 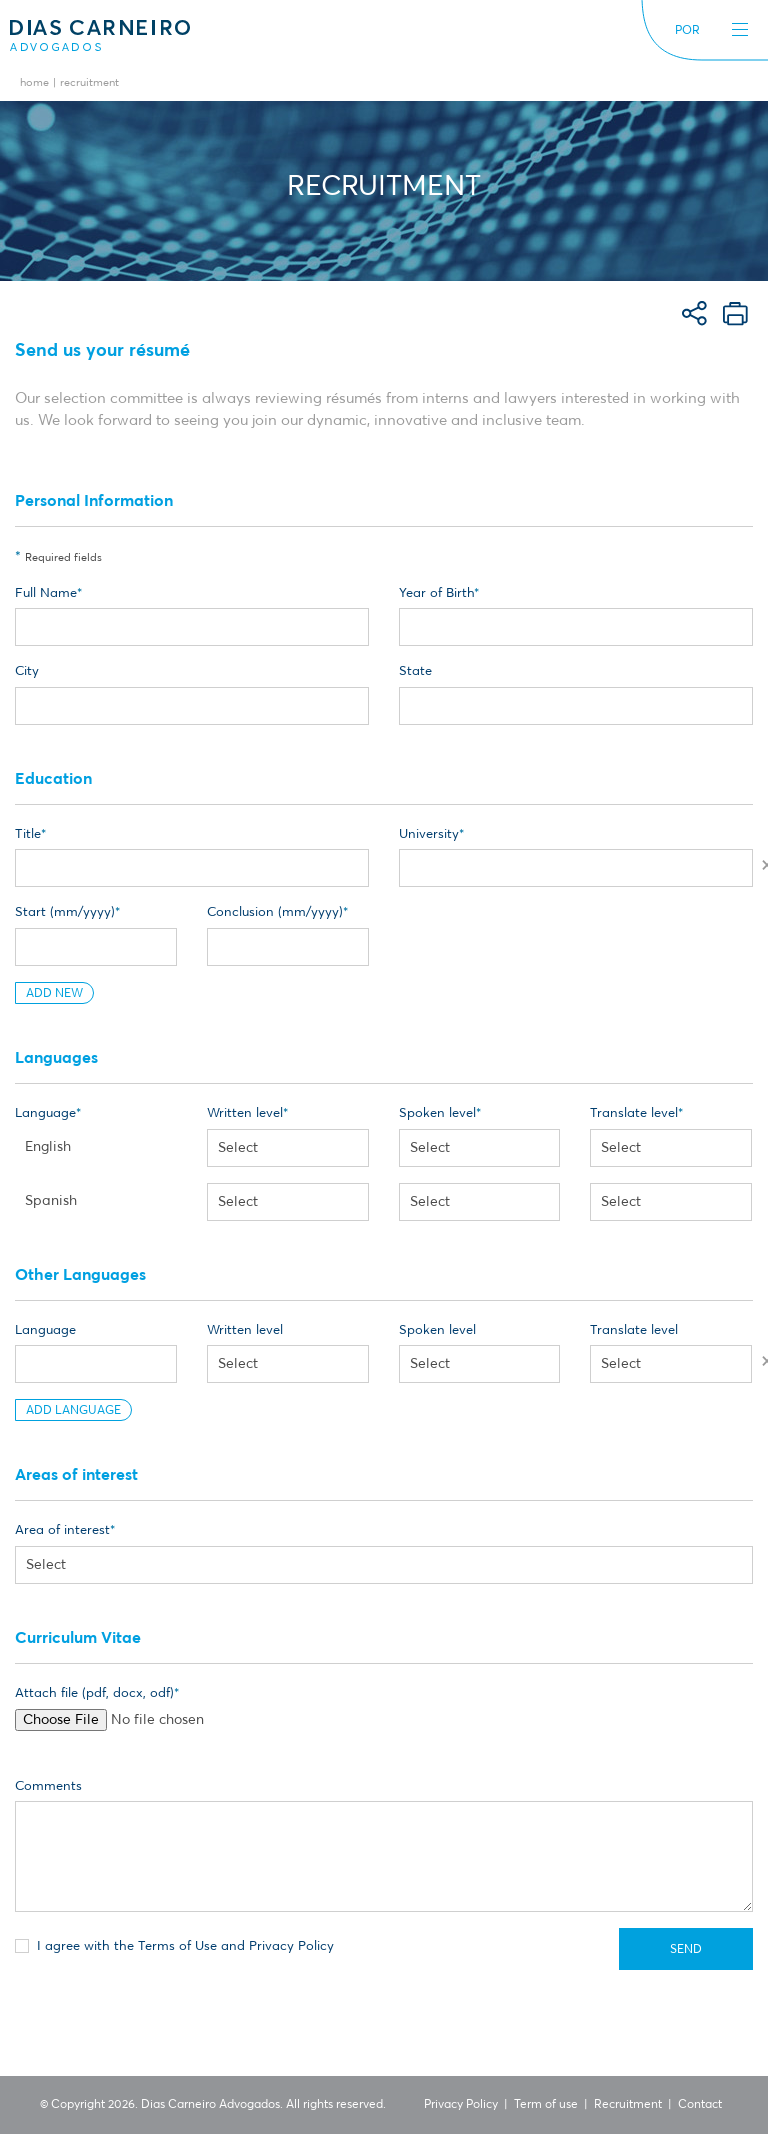 I want to click on Conclusion (mm/yyyy), so click(x=275, y=912).